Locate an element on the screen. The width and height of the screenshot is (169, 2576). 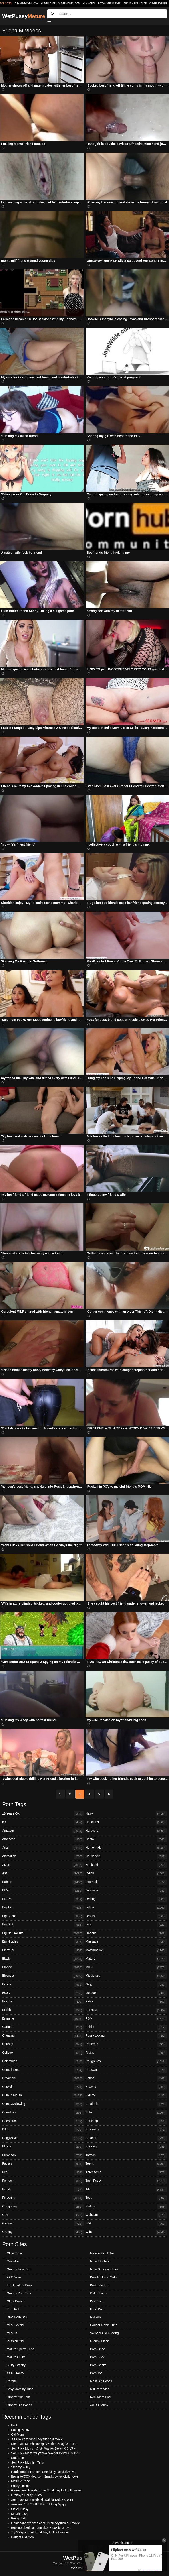
Stockings is located at coordinates (126, 2129).